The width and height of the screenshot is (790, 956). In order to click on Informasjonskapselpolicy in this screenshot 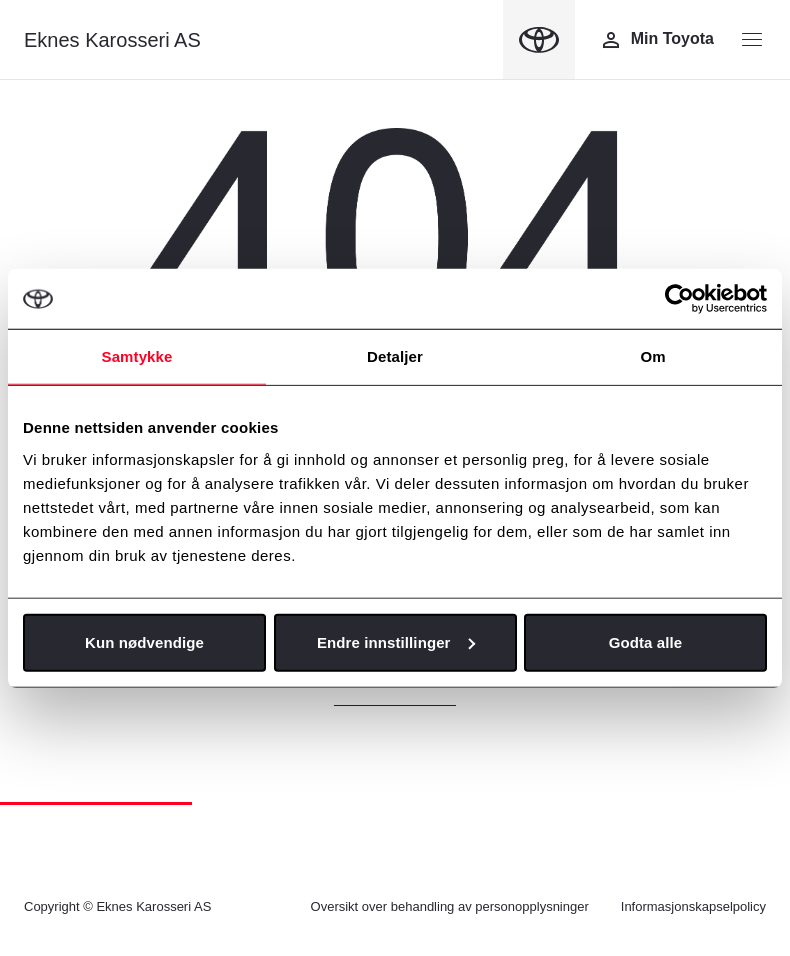, I will do `click(693, 906)`.